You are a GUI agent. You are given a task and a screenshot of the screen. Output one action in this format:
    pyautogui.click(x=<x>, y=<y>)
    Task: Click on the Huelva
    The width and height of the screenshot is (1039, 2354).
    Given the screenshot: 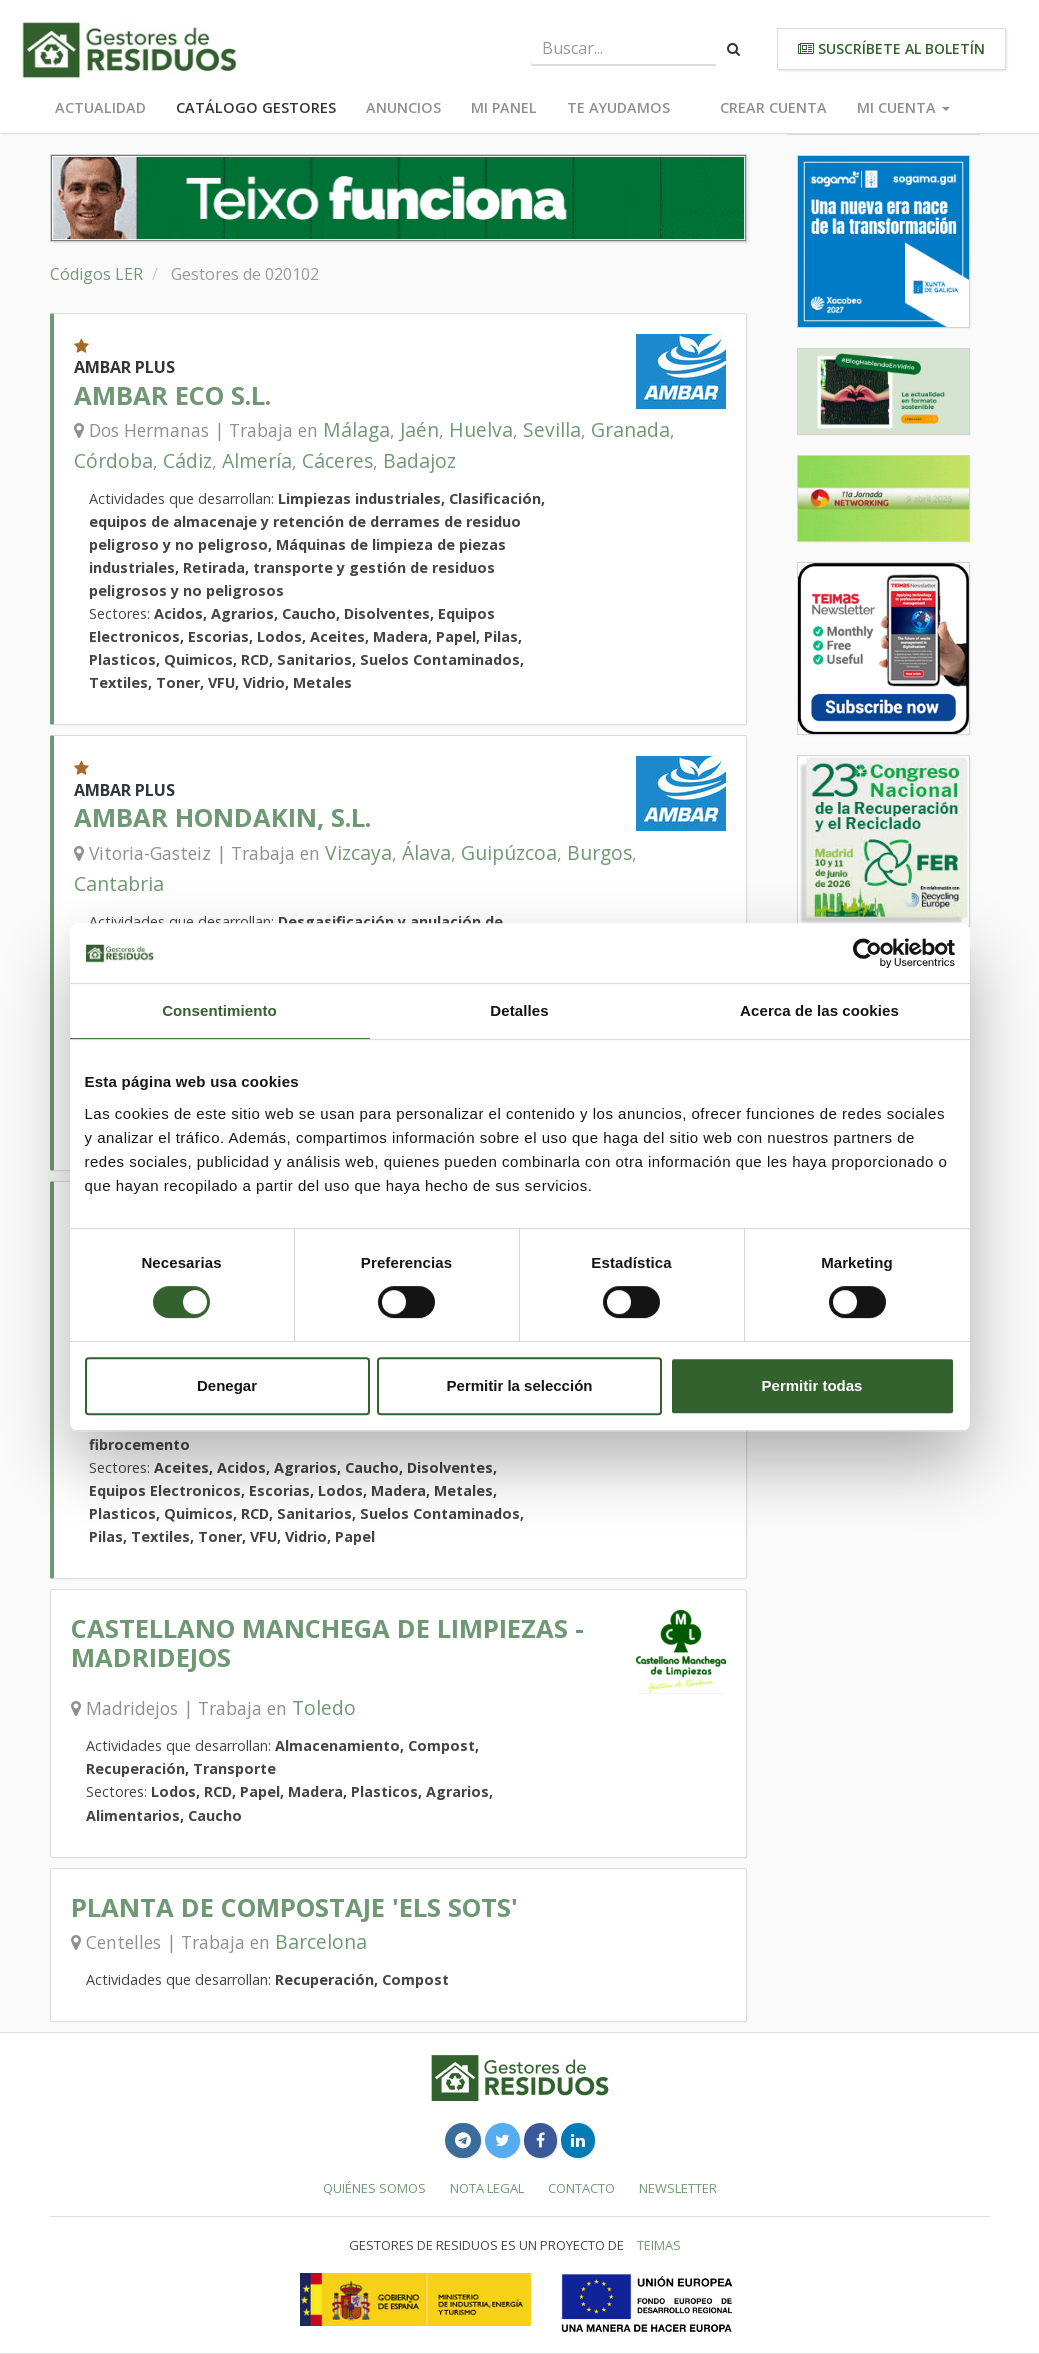 What is the action you would take?
    pyautogui.click(x=481, y=429)
    